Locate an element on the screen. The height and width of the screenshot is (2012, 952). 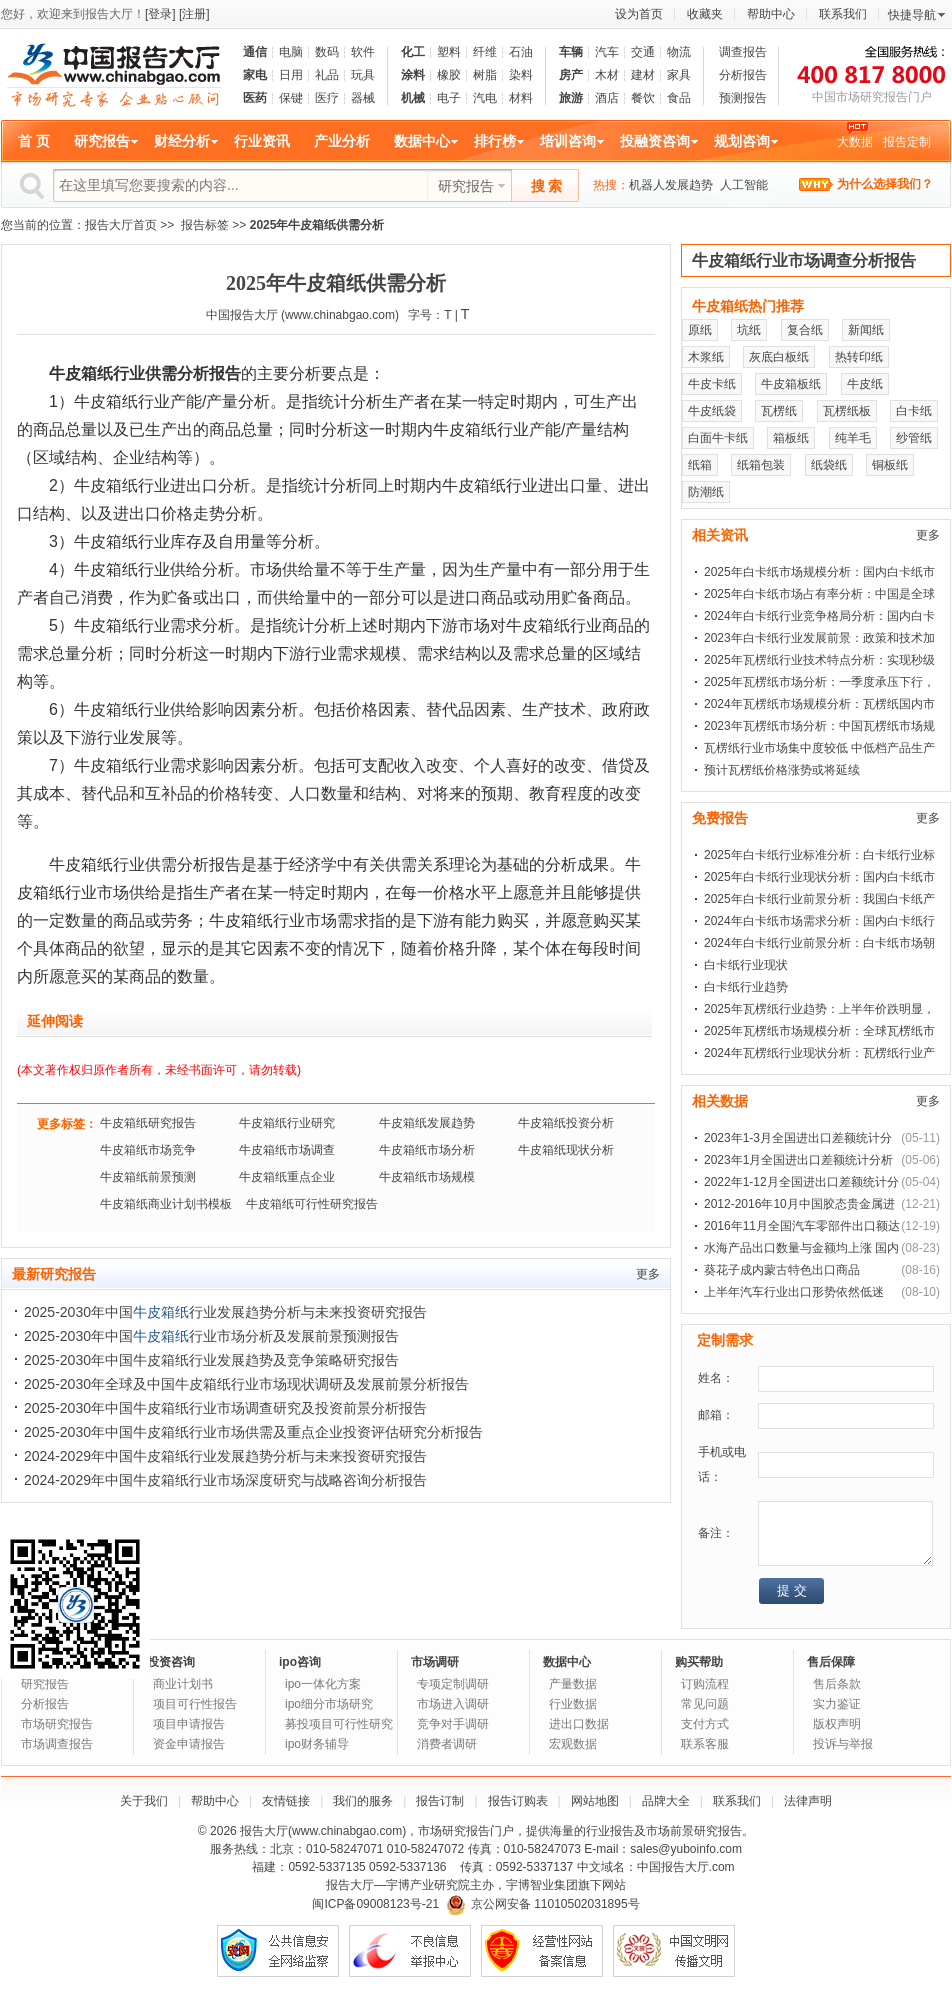
汽电 is located at coordinates (485, 98).